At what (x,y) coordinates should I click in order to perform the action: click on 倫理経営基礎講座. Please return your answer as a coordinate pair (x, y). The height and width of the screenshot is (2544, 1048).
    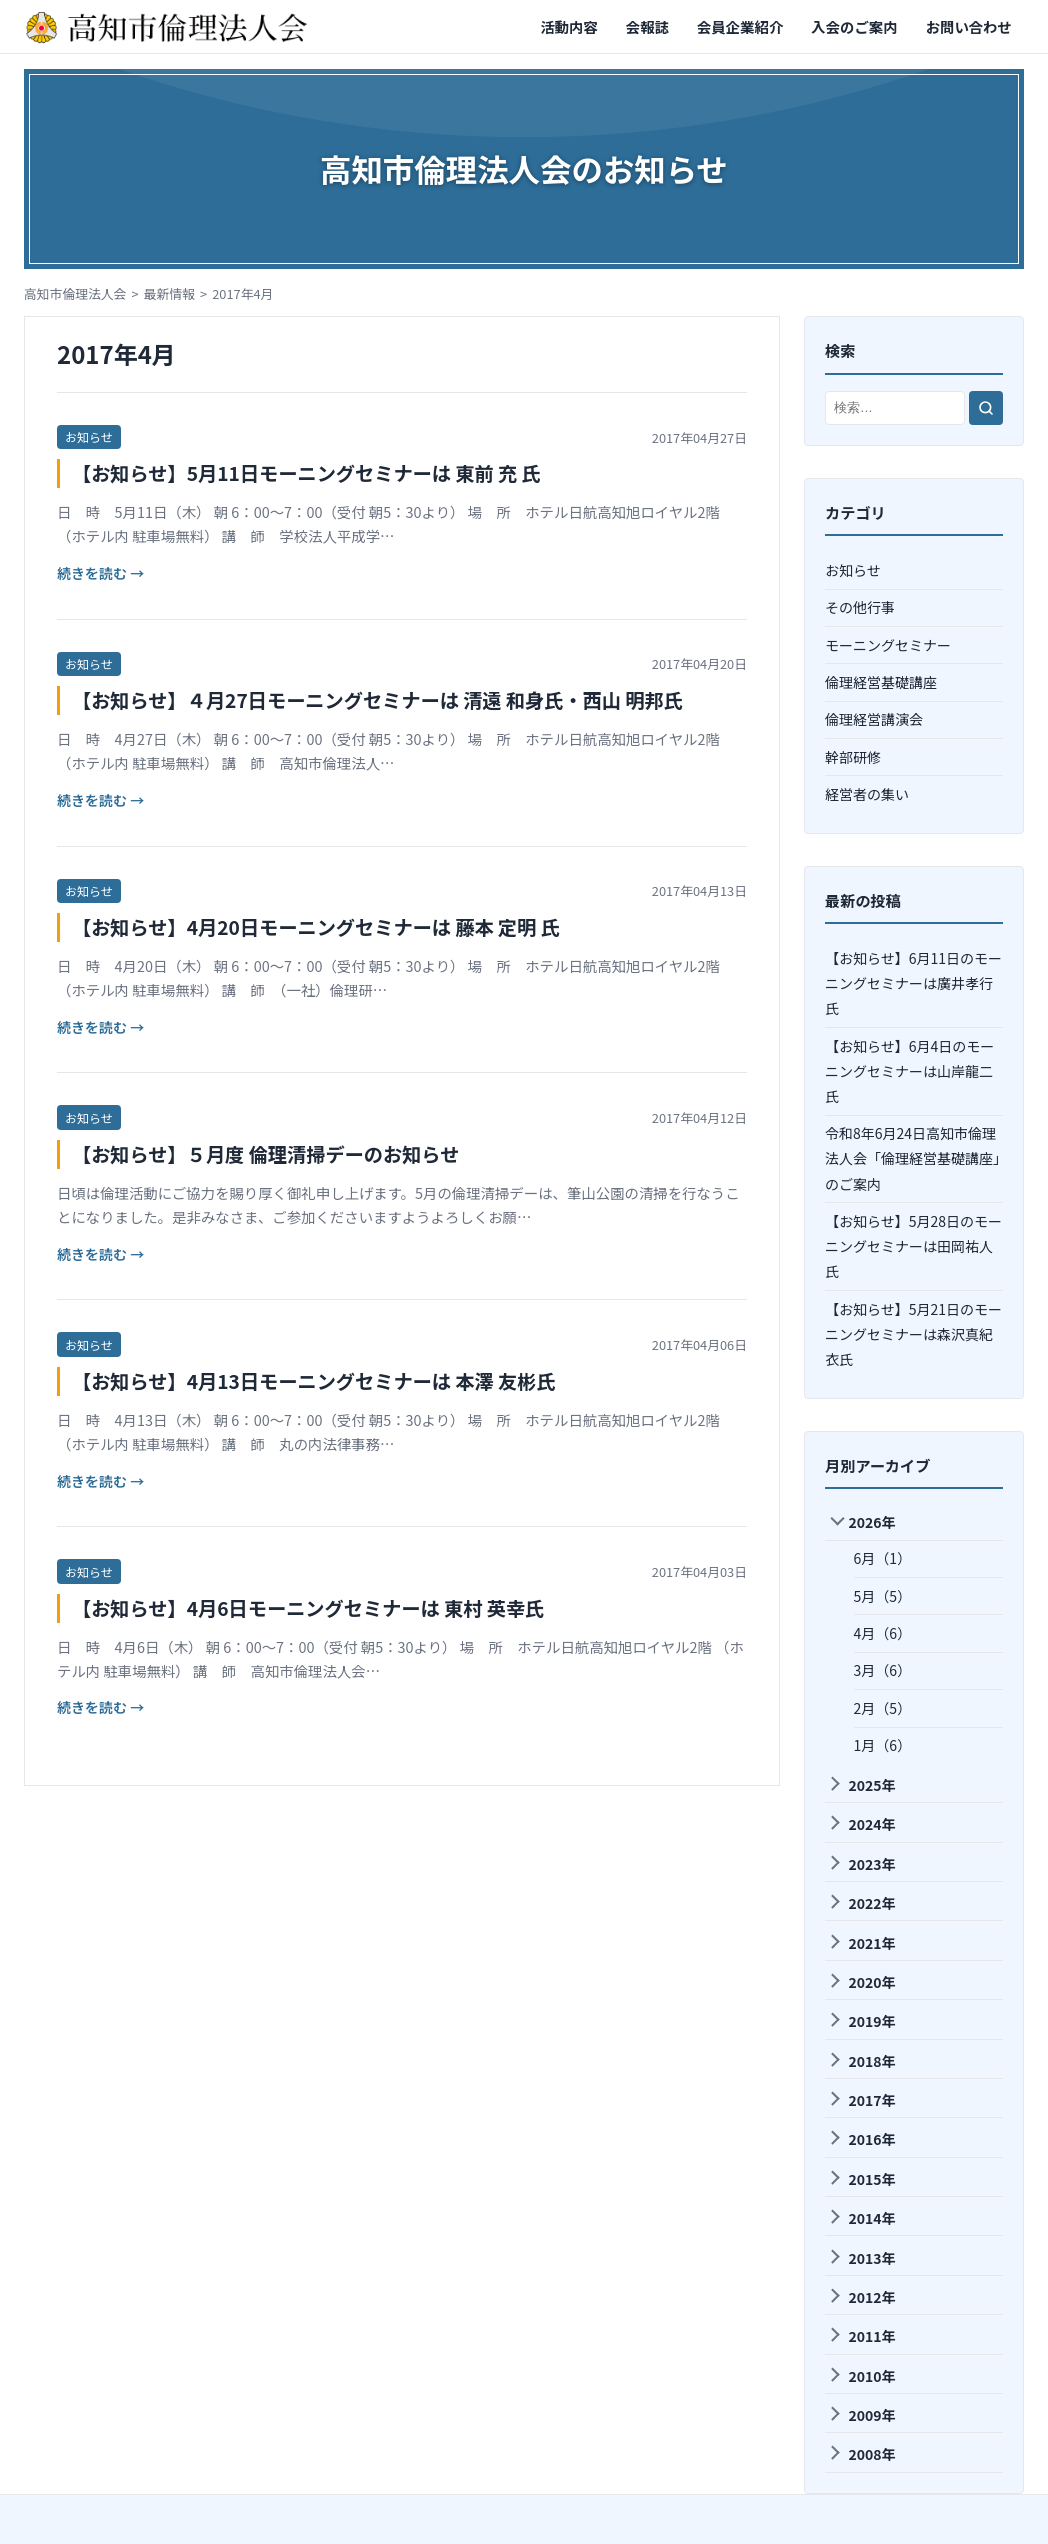
    Looking at the image, I should click on (881, 682).